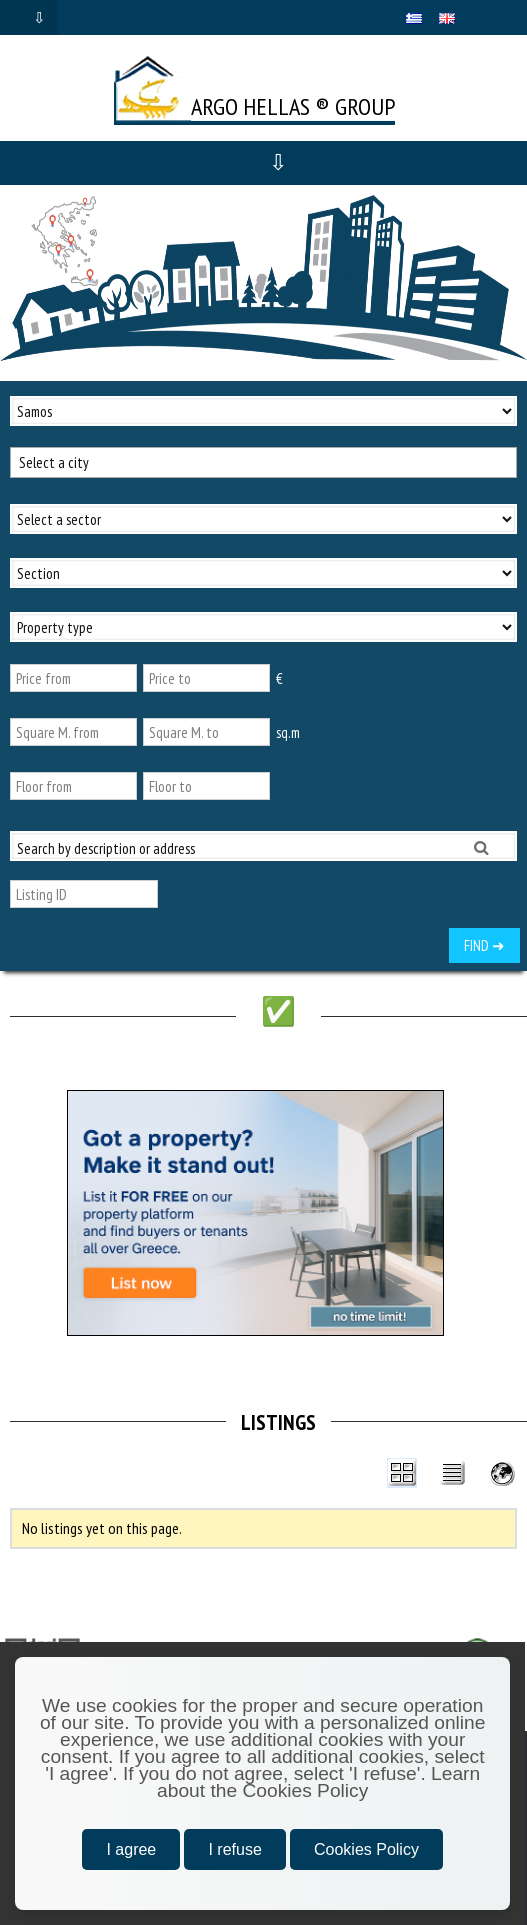 The width and height of the screenshot is (527, 1925). Describe the element at coordinates (234, 1849) in the screenshot. I see `I refuse` at that location.